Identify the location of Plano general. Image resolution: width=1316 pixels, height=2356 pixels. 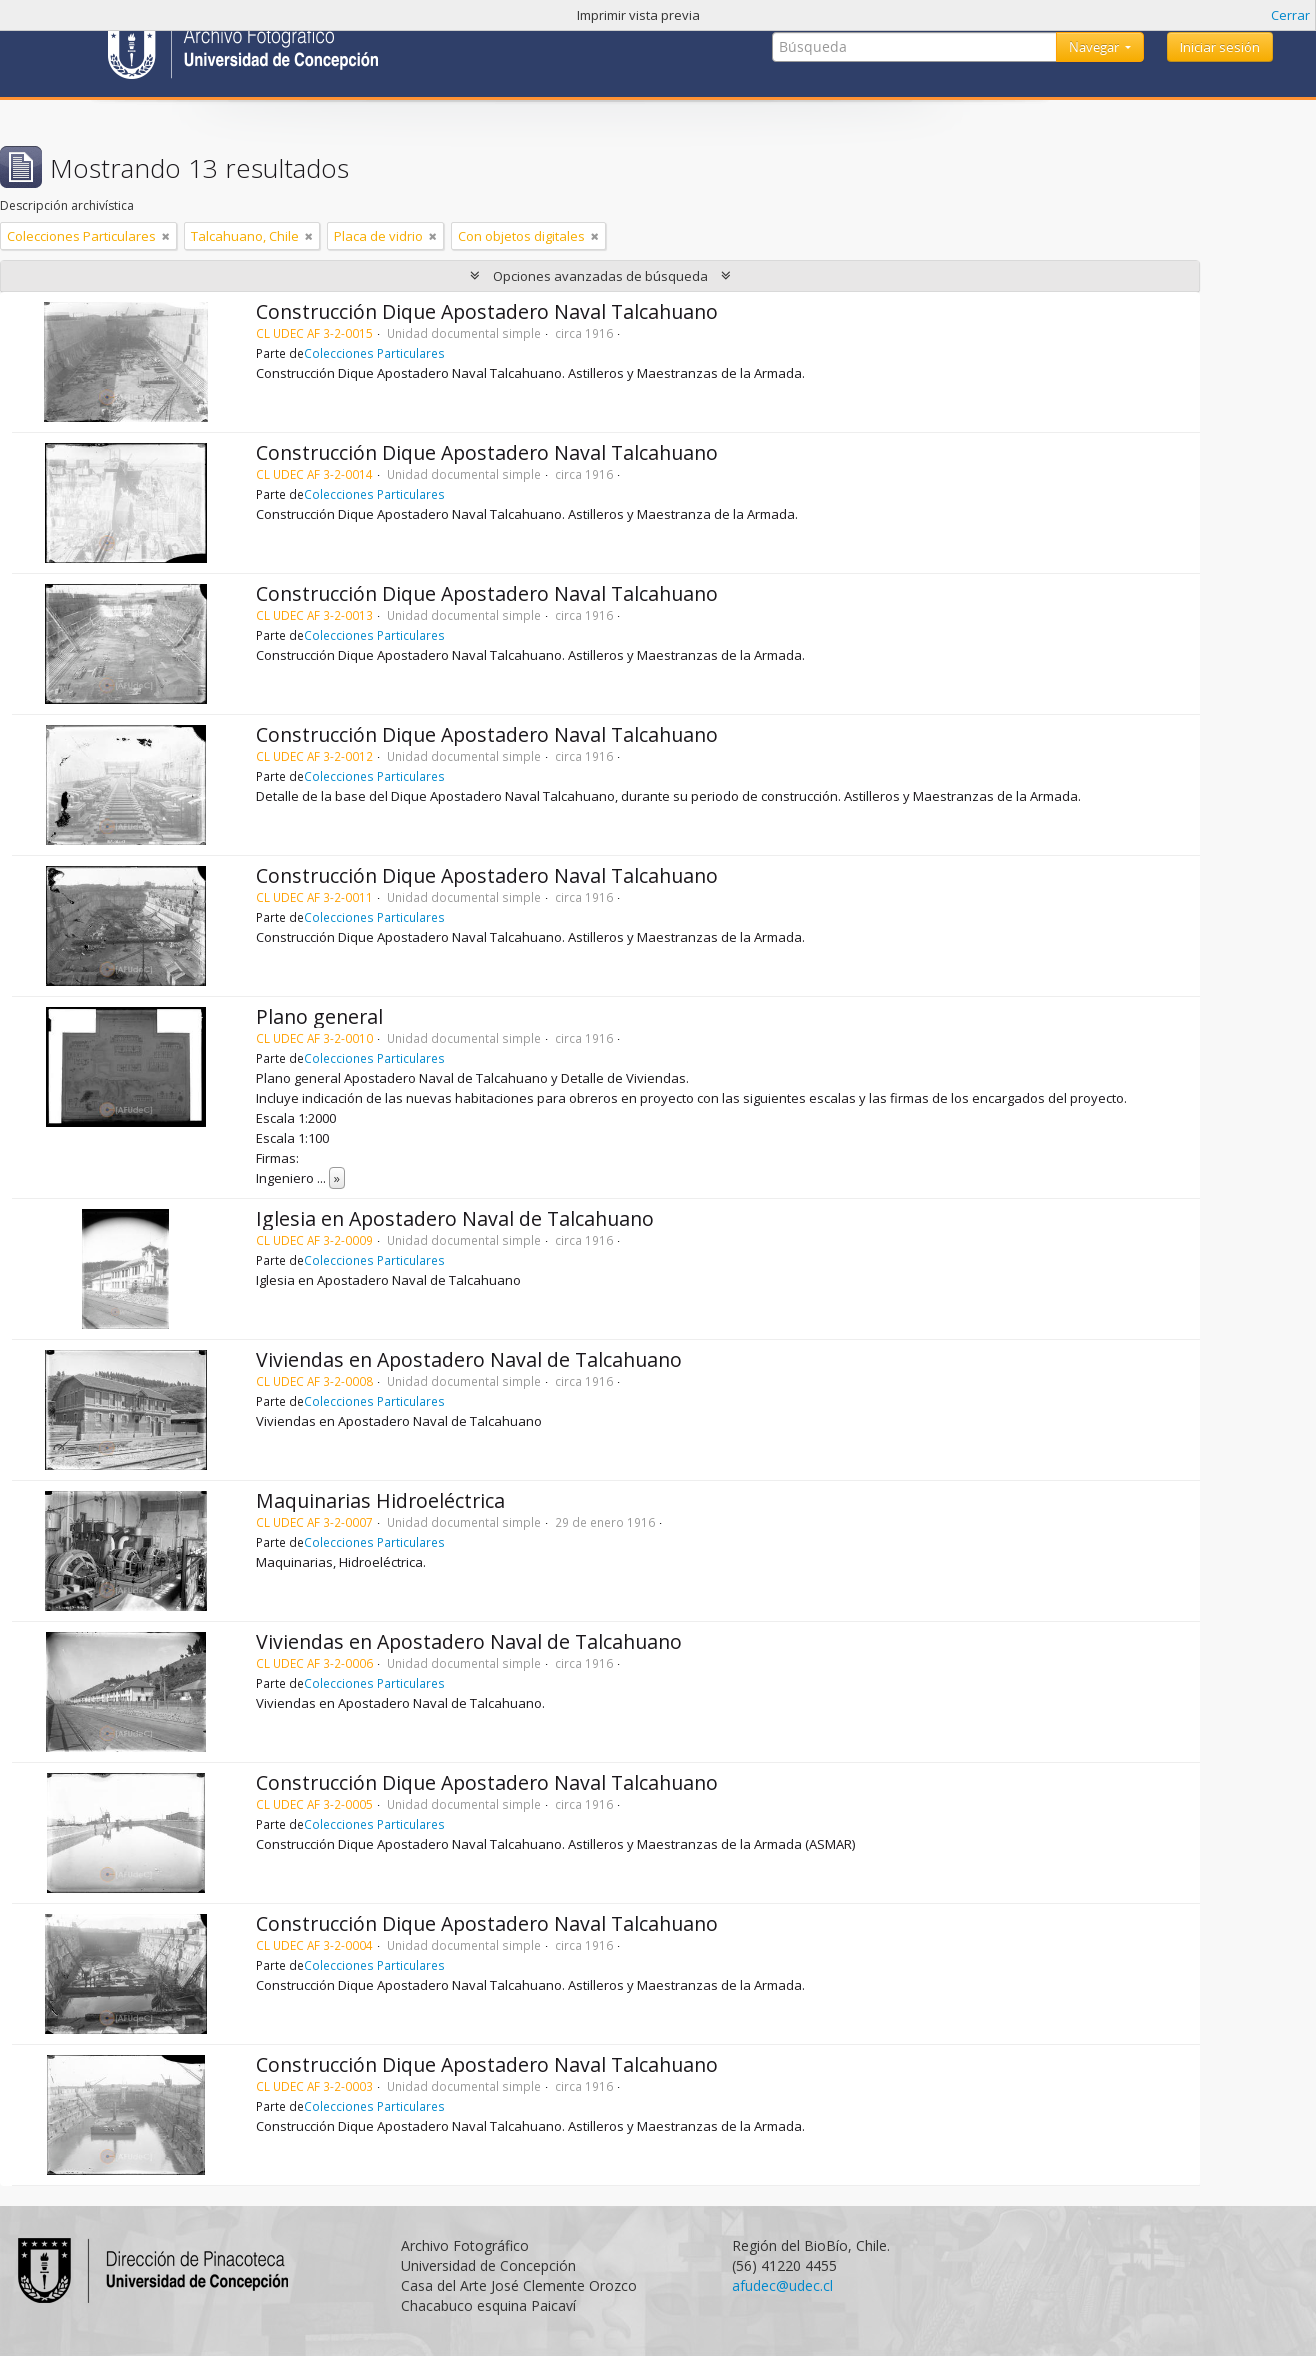
(319, 1016).